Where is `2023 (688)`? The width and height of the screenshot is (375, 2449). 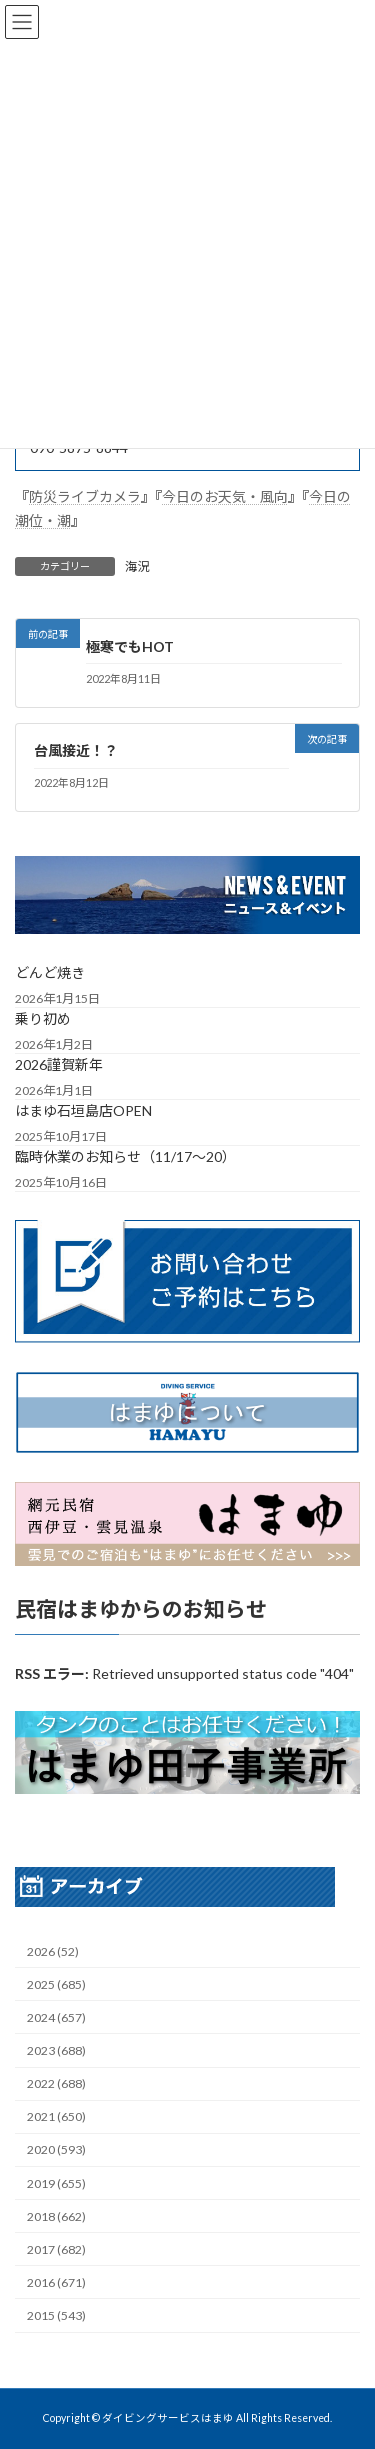 2023 (688) is located at coordinates (56, 2050).